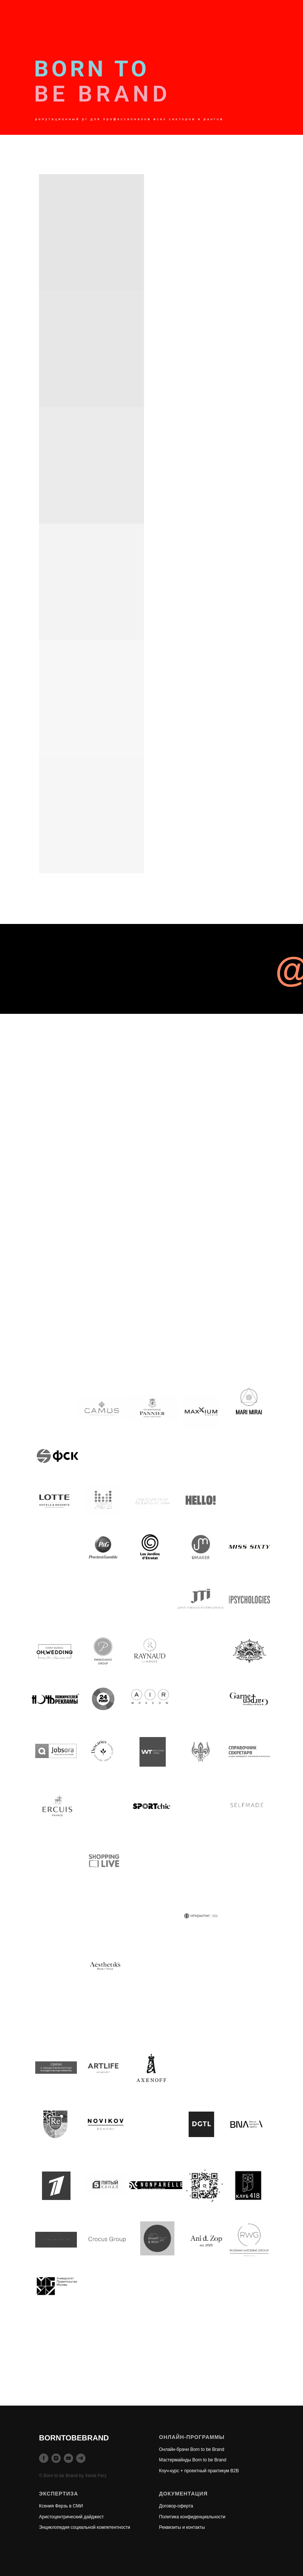 The width and height of the screenshot is (303, 2576). What do you see at coordinates (182, 2527) in the screenshot?
I see `Реквизиты и контакты` at bounding box center [182, 2527].